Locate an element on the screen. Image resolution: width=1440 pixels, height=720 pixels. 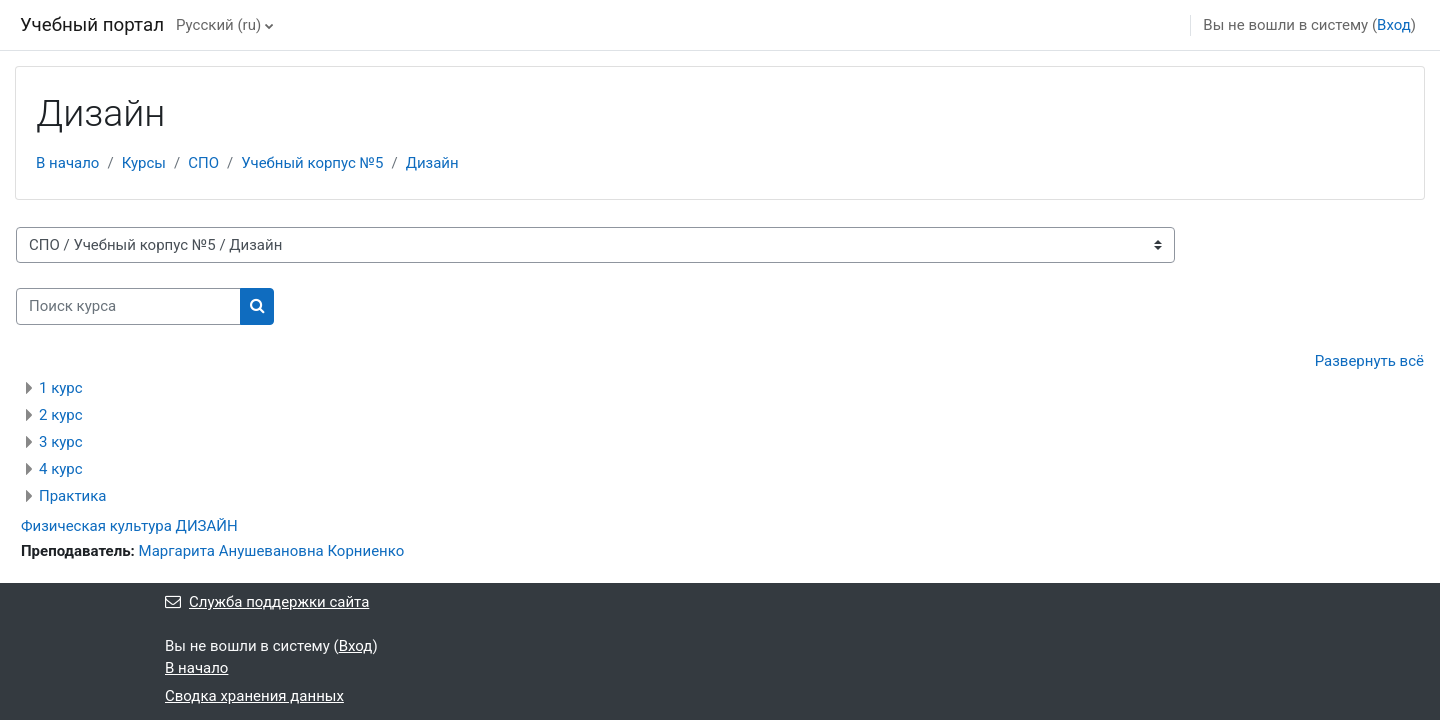
Служба поддержки сайта is located at coordinates (267, 602).